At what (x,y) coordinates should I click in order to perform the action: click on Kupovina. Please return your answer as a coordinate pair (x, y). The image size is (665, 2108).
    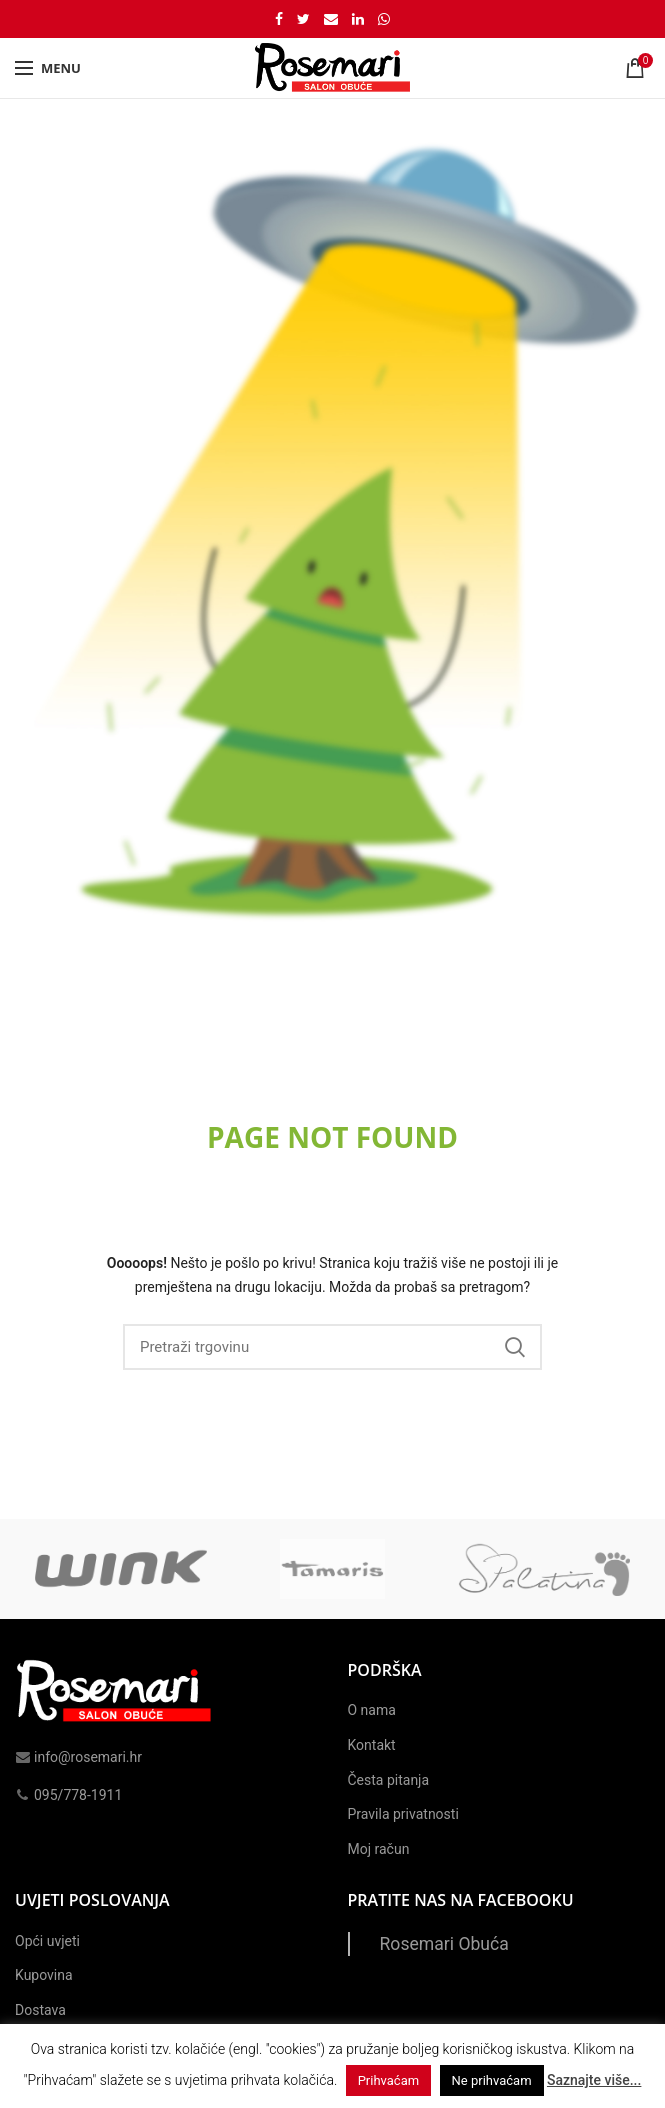
    Looking at the image, I should click on (44, 1975).